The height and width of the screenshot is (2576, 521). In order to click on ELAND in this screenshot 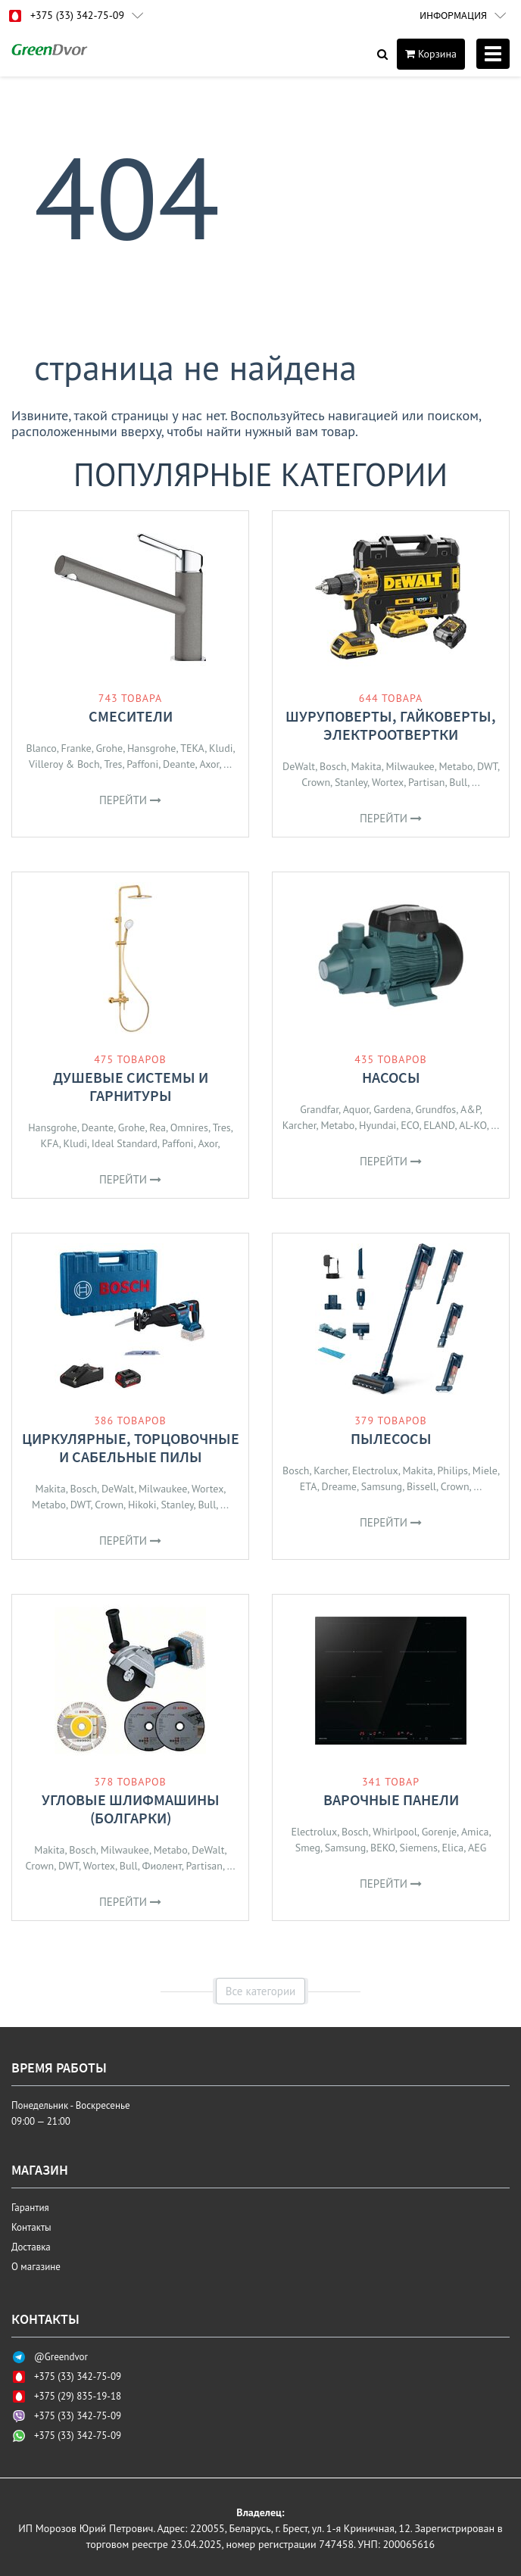, I will do `click(438, 1125)`.